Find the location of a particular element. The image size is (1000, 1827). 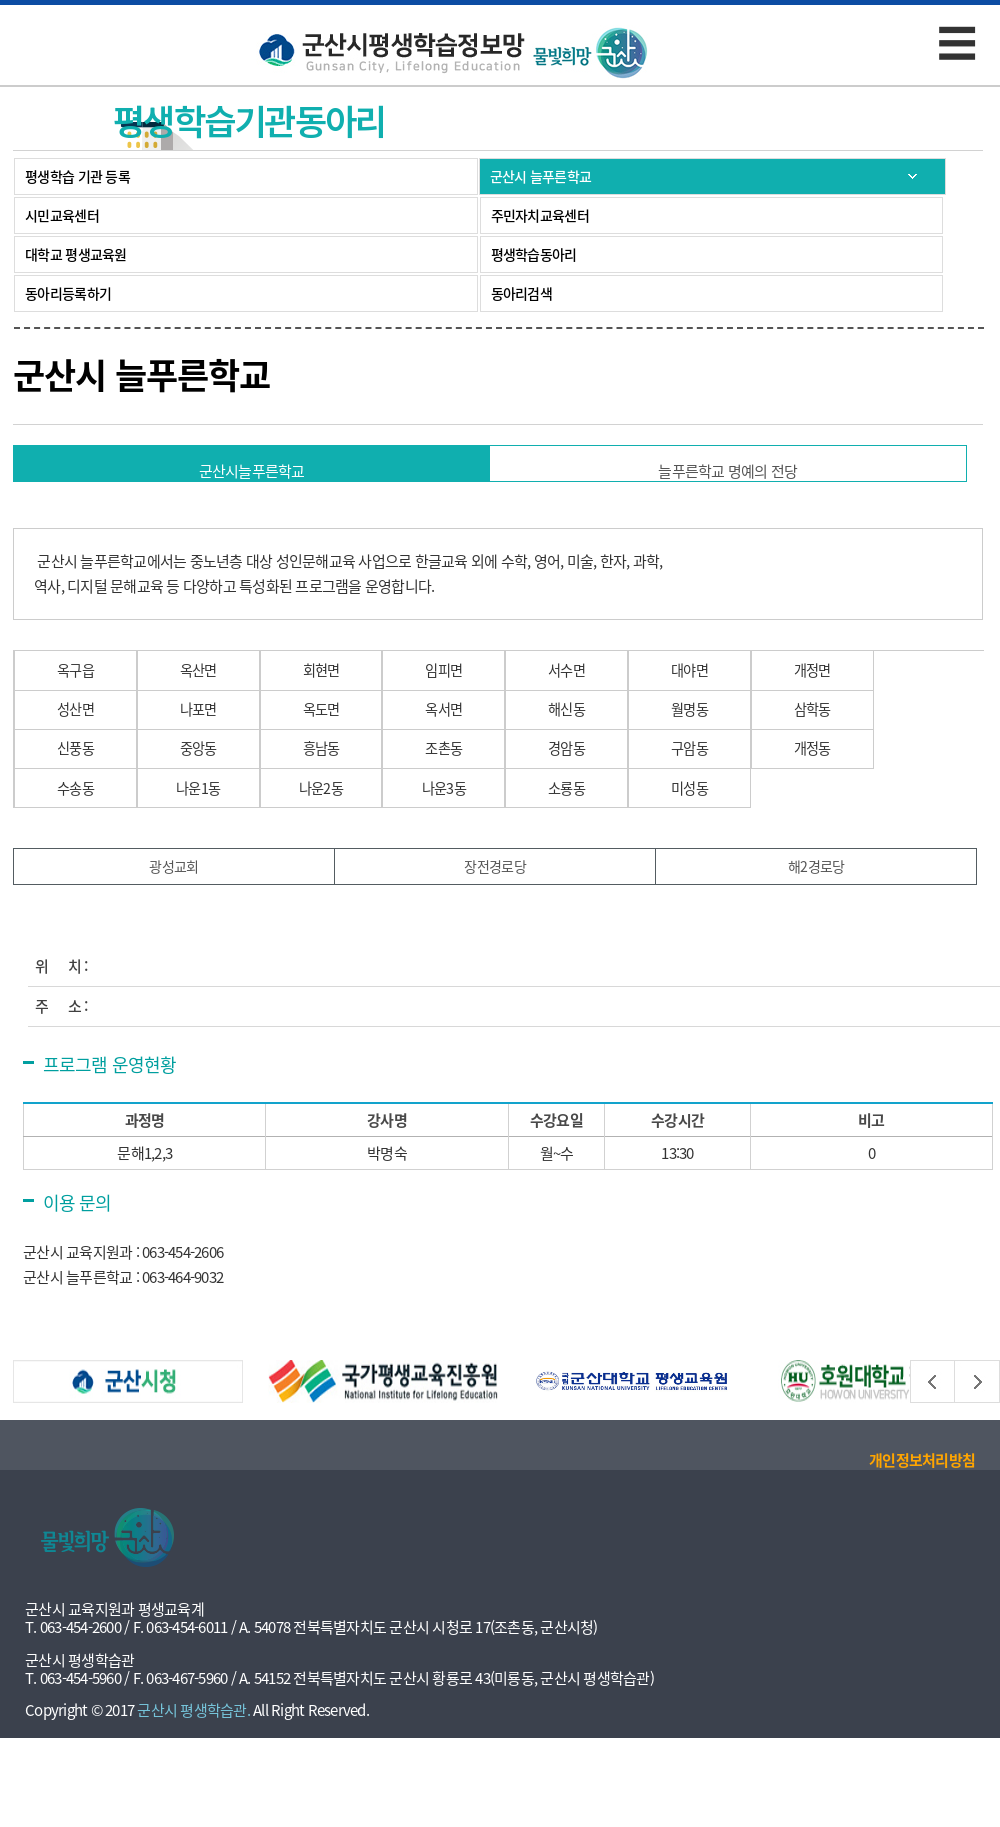

늘푸른학교 명예의 전당 is located at coordinates (727, 471).